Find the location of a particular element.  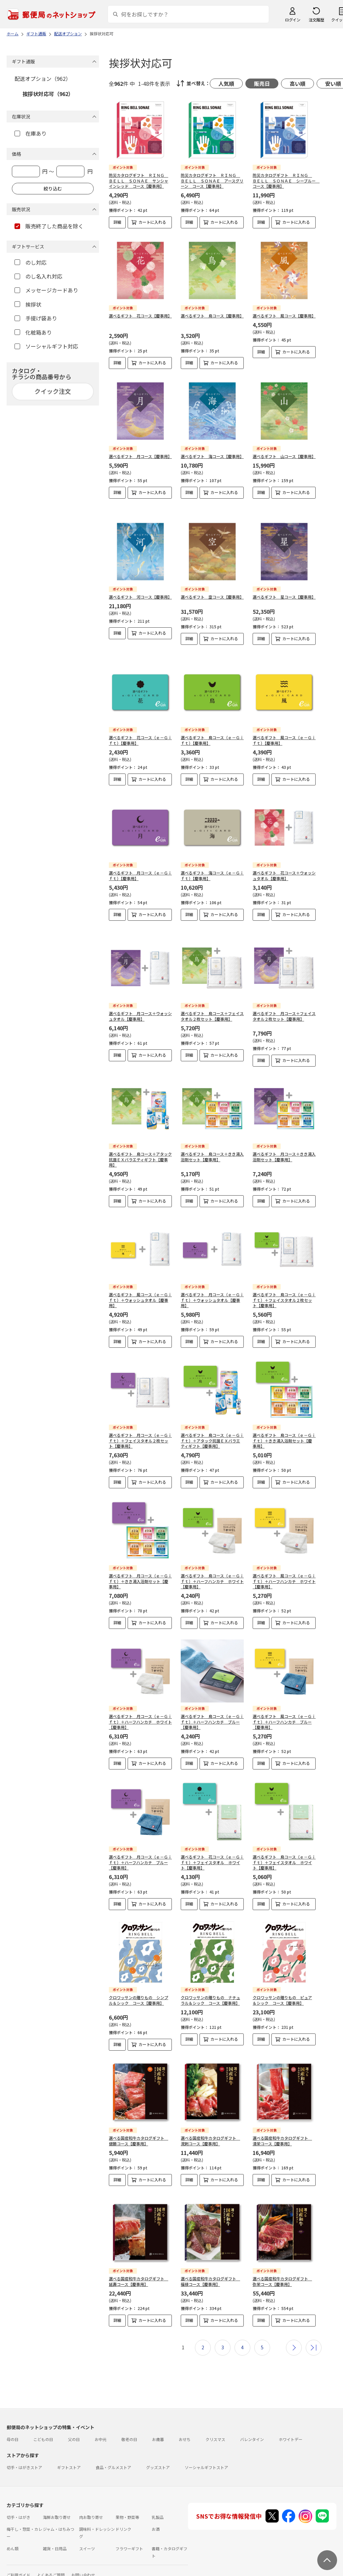

防災カタログギフト ＲＩＮＧ ＢＥＬＬ ＳＯＮＡＥ シーブルー コース【慶事用】 is located at coordinates (286, 180).